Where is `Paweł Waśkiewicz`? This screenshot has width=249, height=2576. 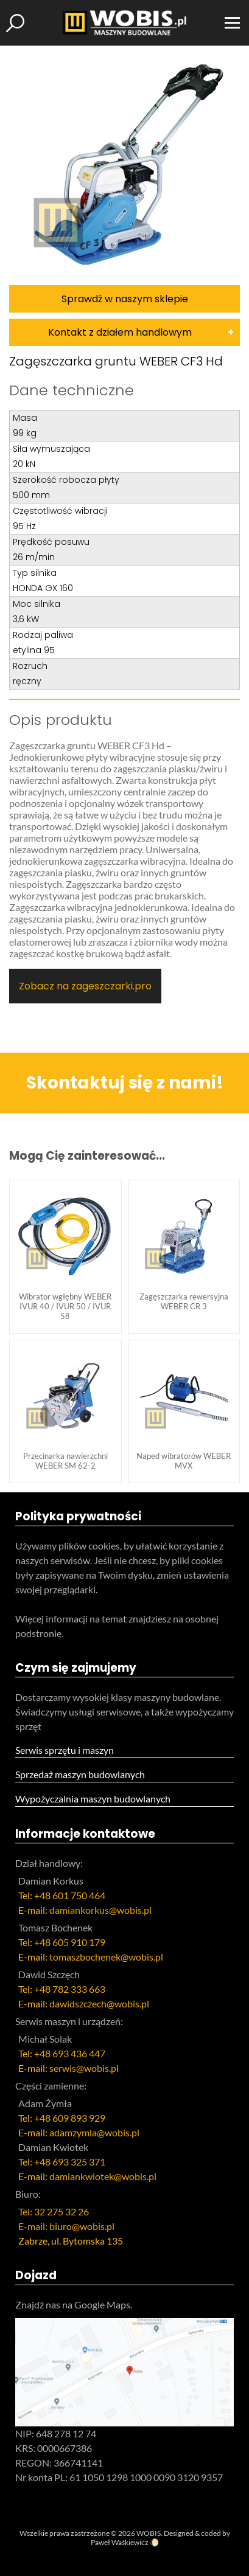
Paweł Waśkiewicz is located at coordinates (120, 2542).